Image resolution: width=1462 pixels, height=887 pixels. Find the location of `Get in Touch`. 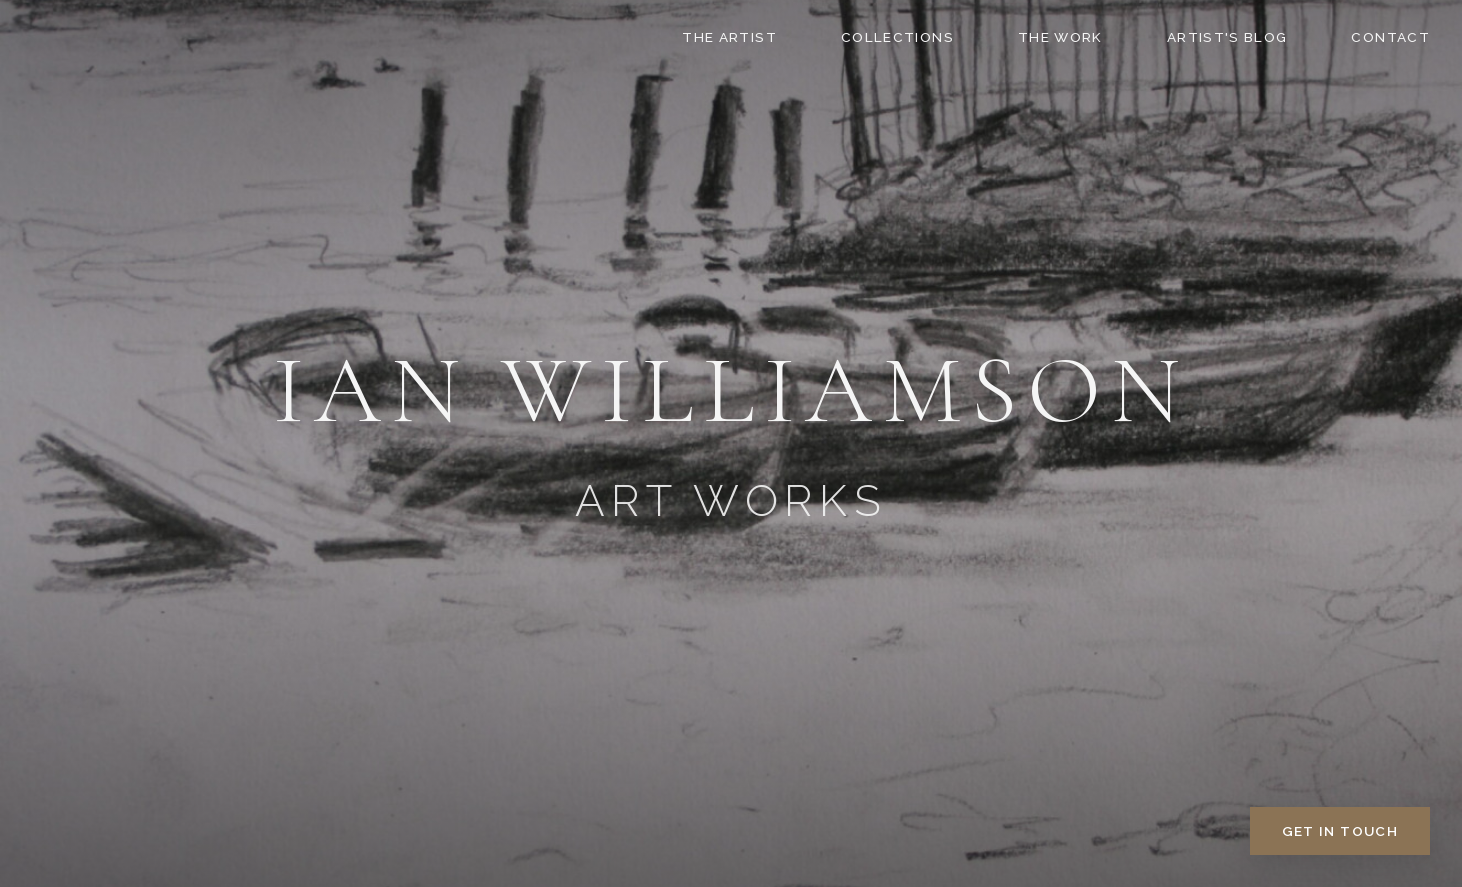

Get in Touch is located at coordinates (1340, 831).